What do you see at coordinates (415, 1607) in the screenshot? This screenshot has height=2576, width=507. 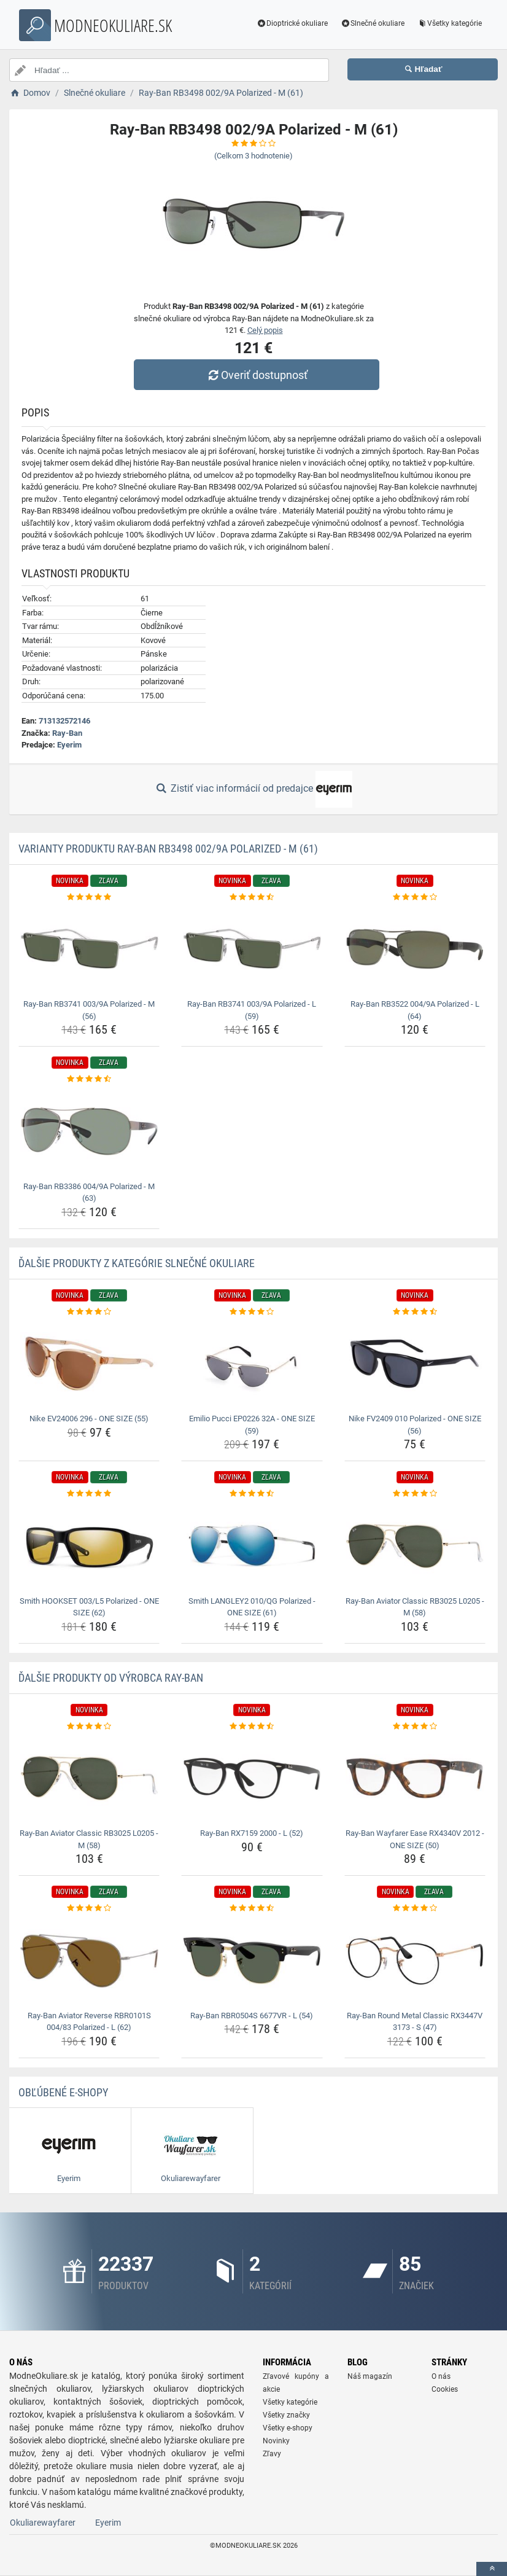 I see `Ray-Ban Aviator Classic RB3025 L0205 - M (58) [ray-ban-aviator-classic-rb3025-l0205-m-58-name]` at bounding box center [415, 1607].